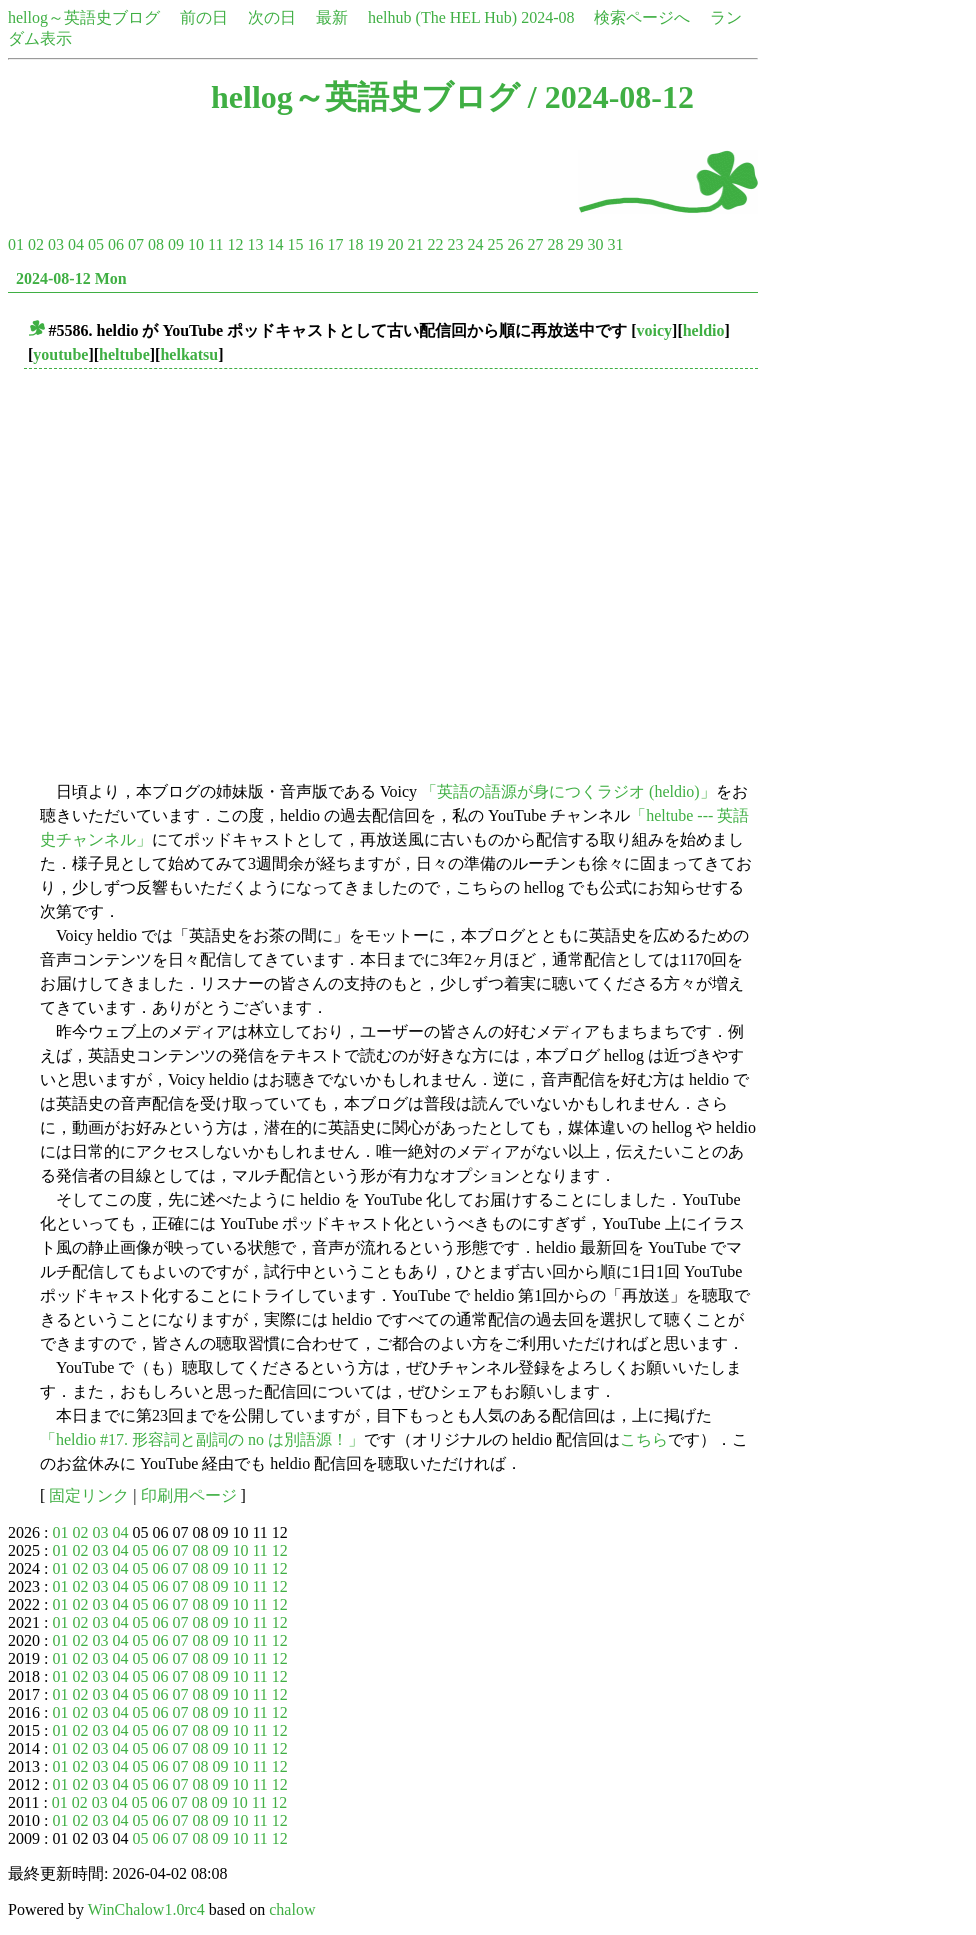 Image resolution: width=976 pixels, height=1935 pixels. Describe the element at coordinates (595, 244) in the screenshot. I see `30` at that location.